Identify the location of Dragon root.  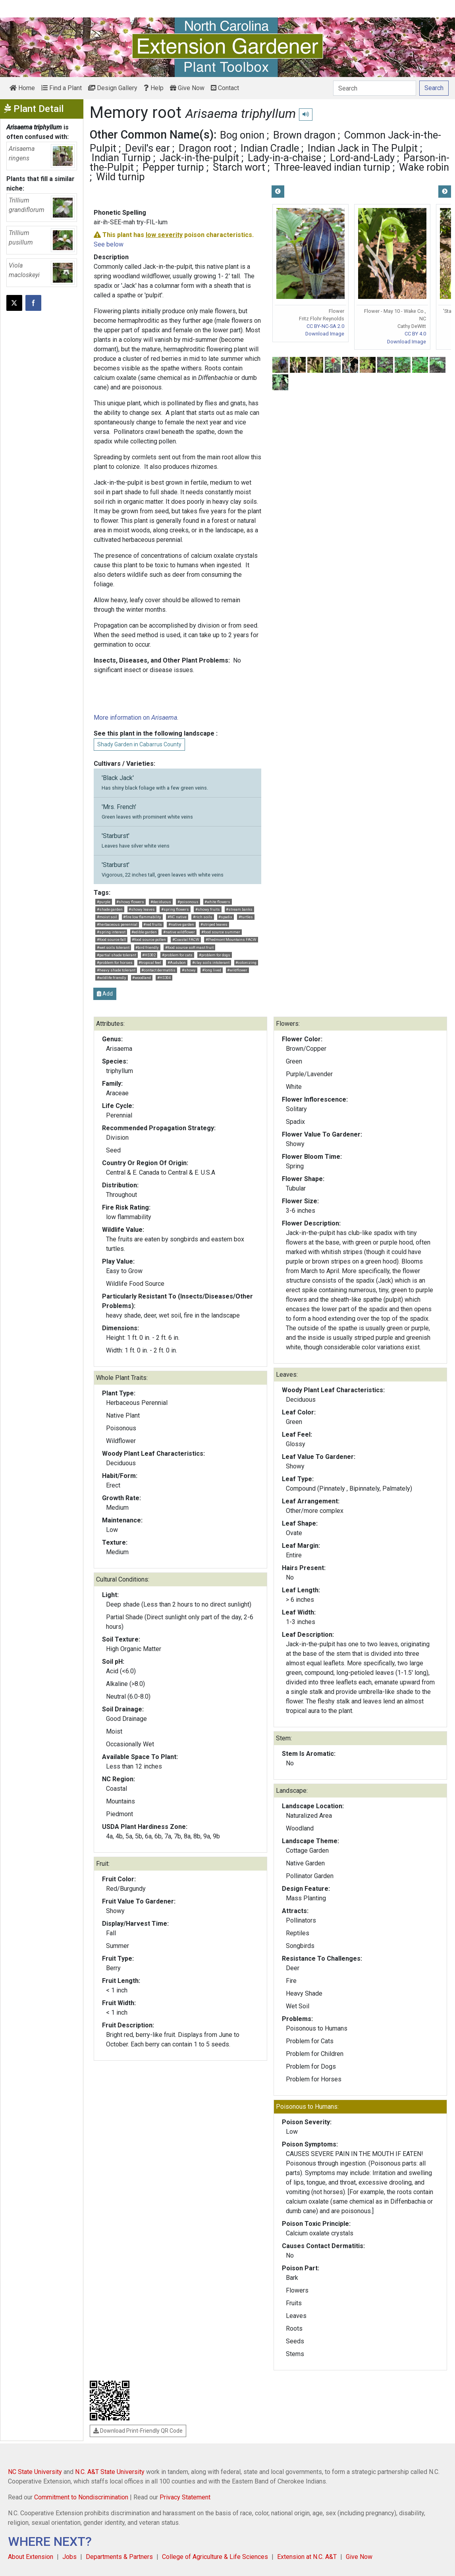
(205, 148).